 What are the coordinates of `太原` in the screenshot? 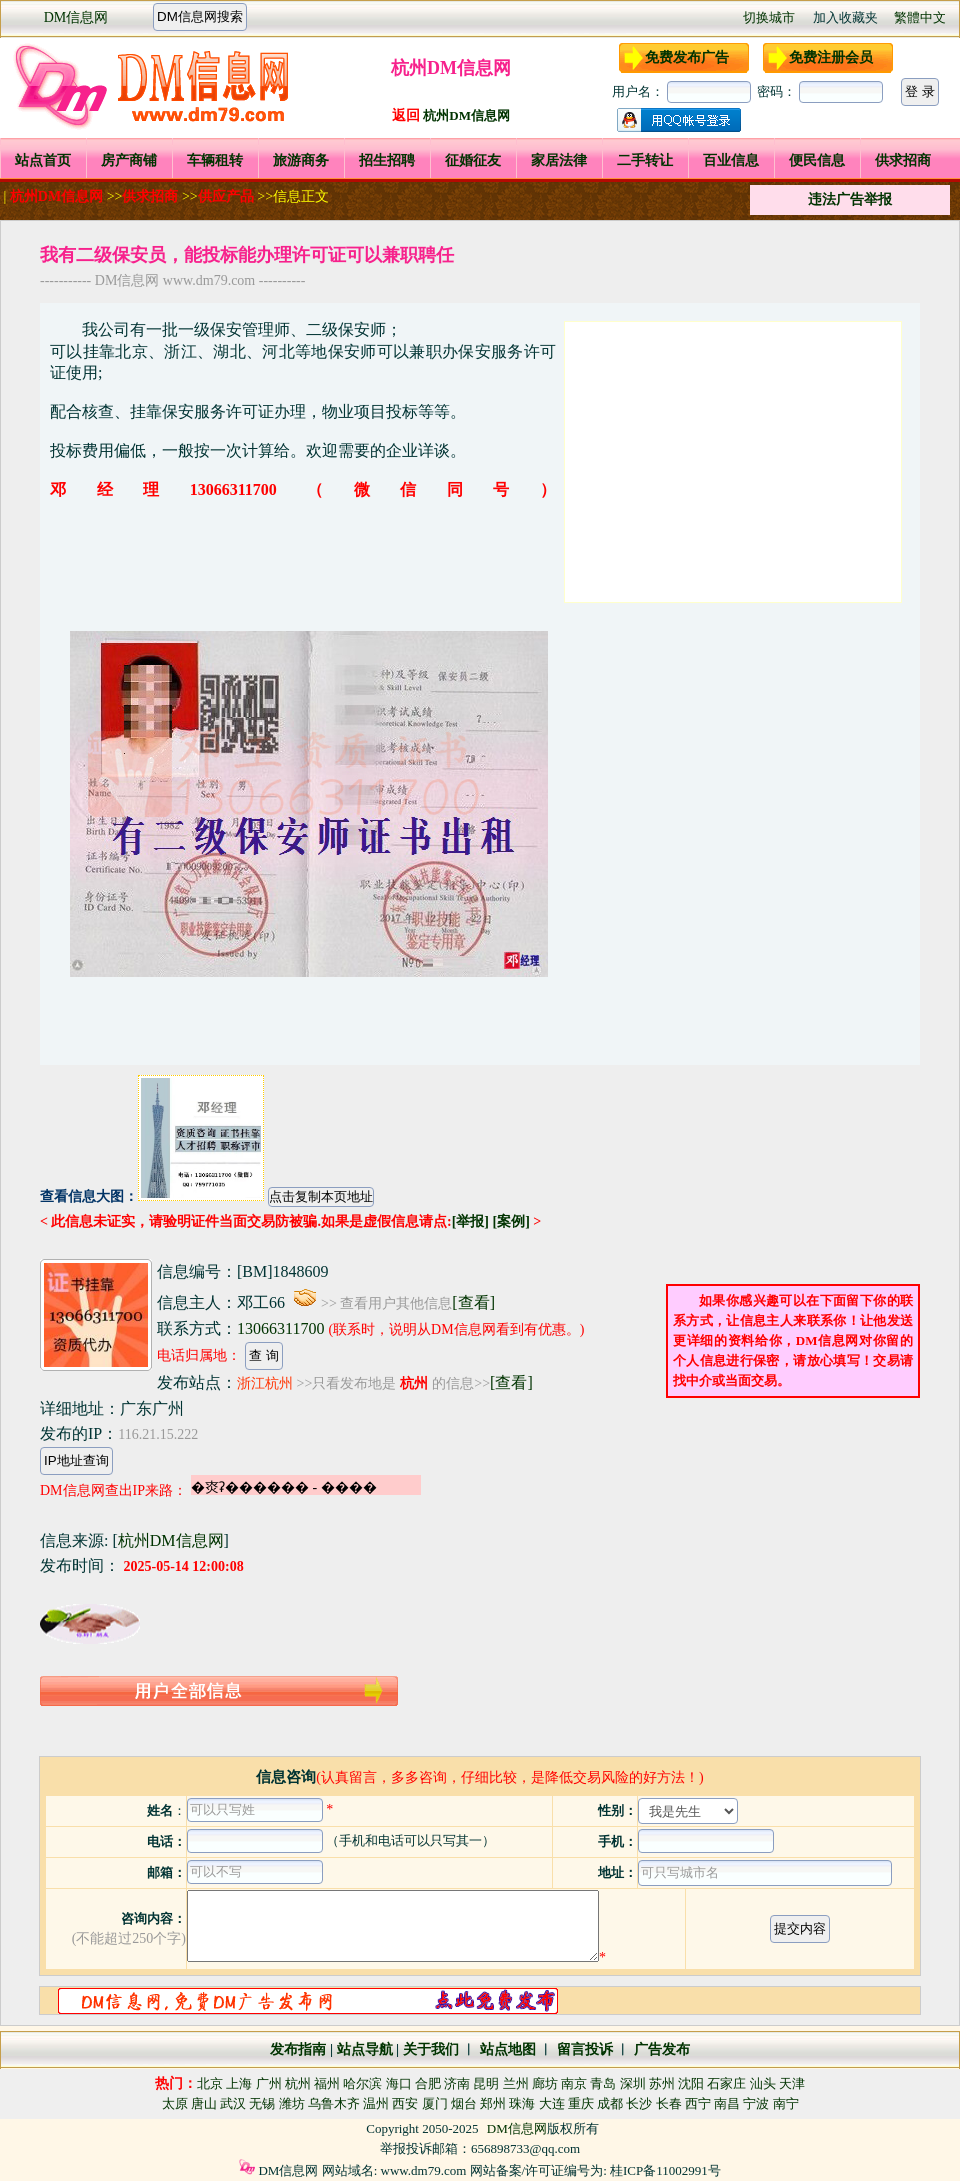 It's located at (175, 2103).